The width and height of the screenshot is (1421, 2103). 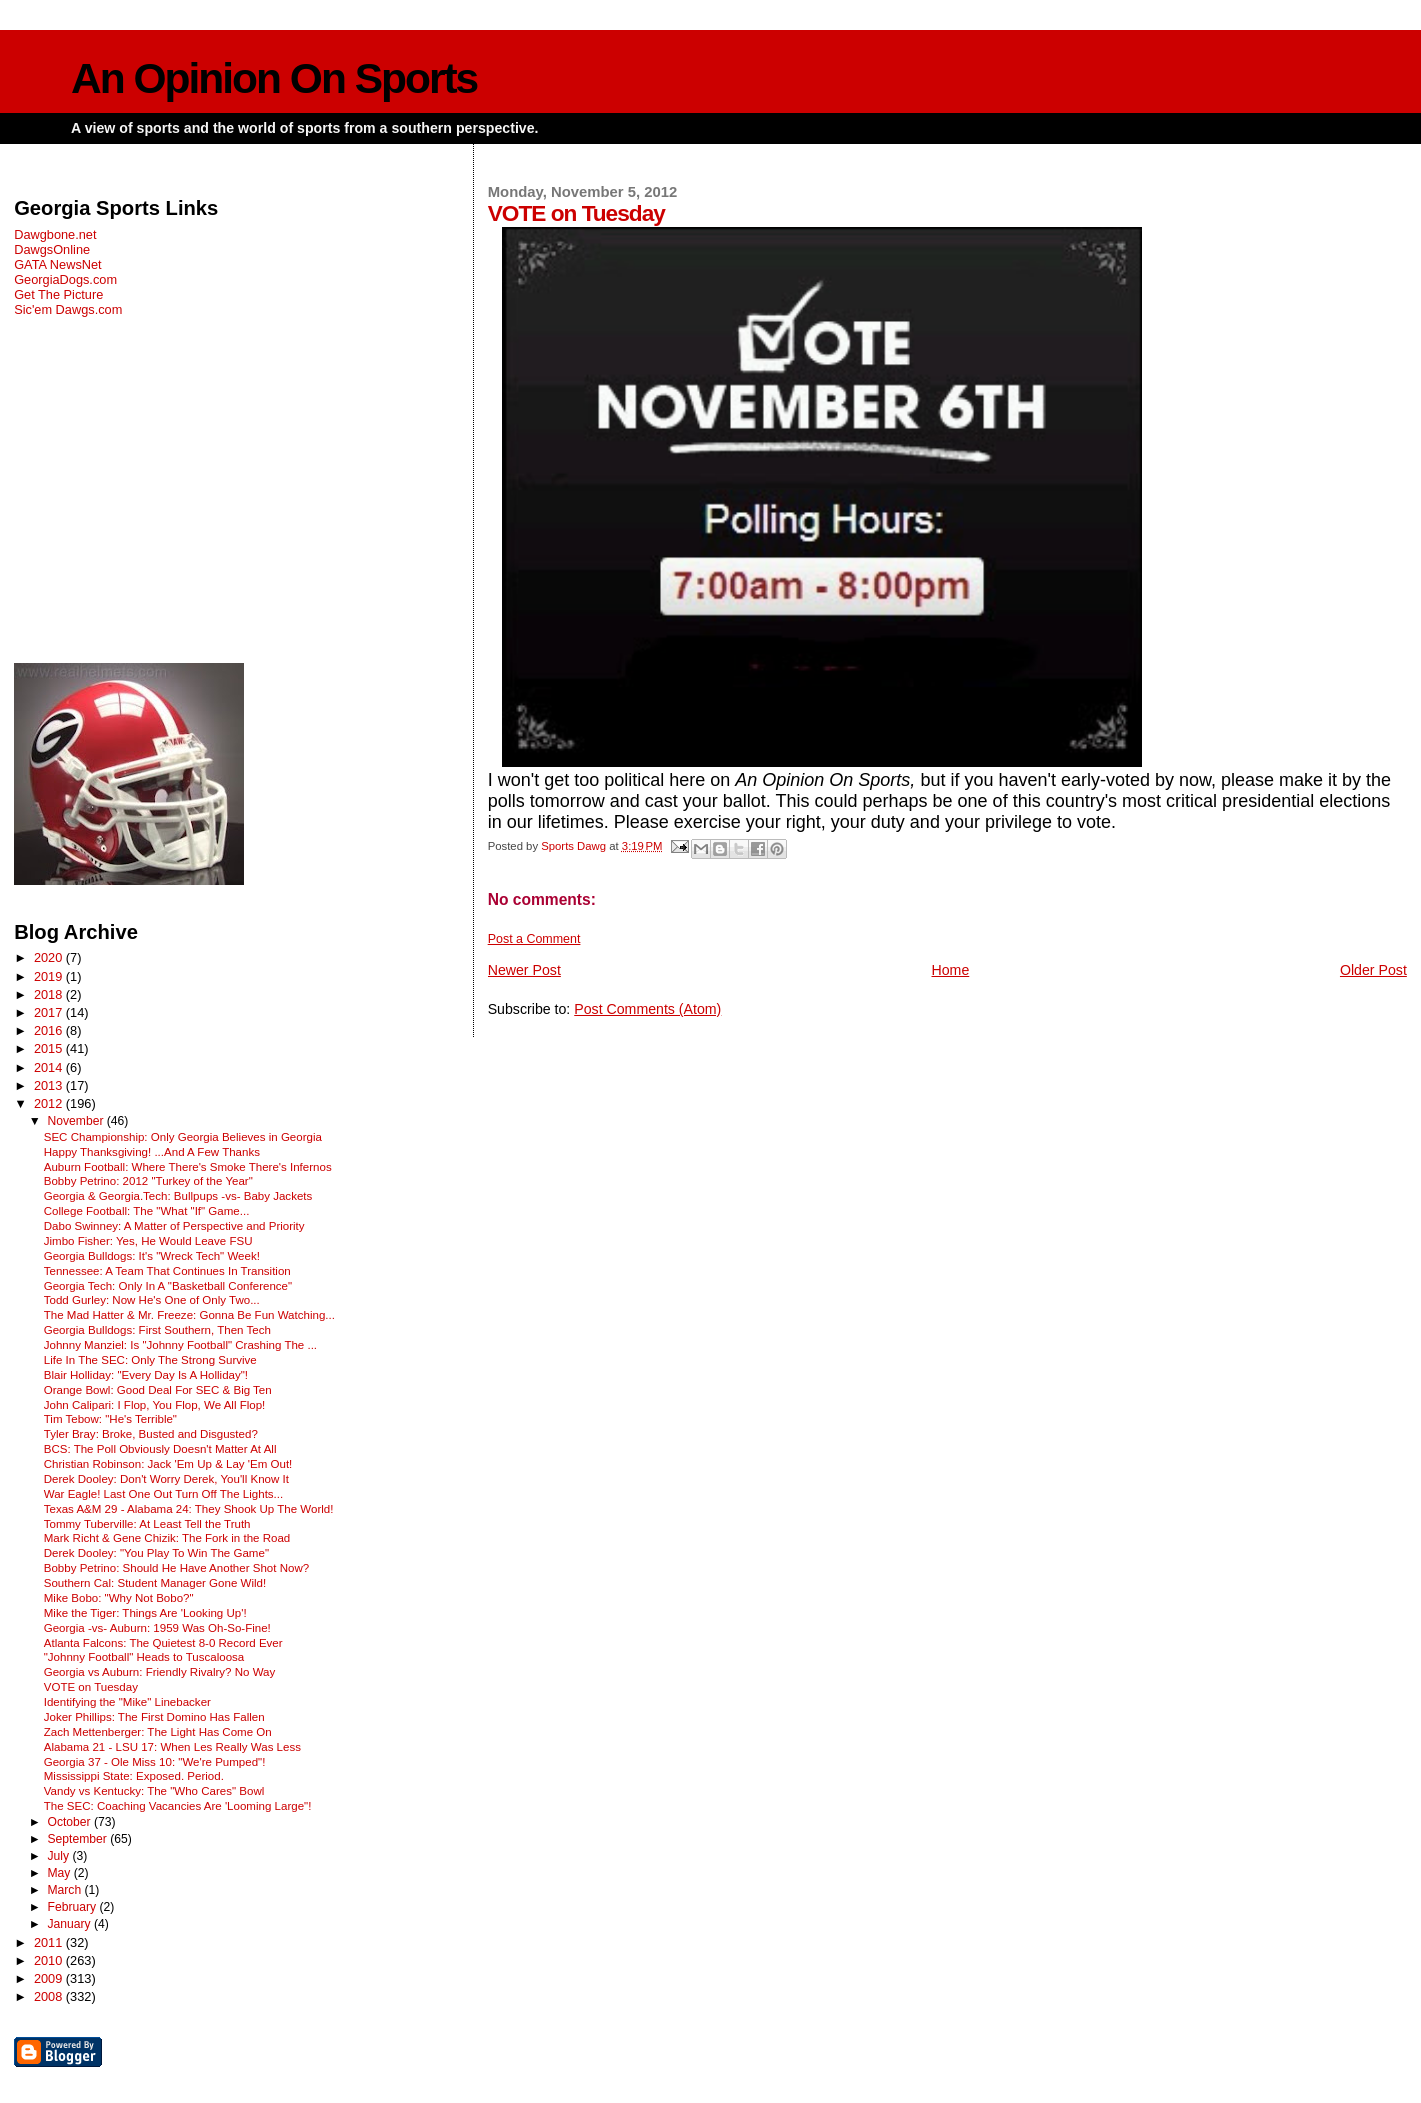 I want to click on October, so click(x=70, y=1822).